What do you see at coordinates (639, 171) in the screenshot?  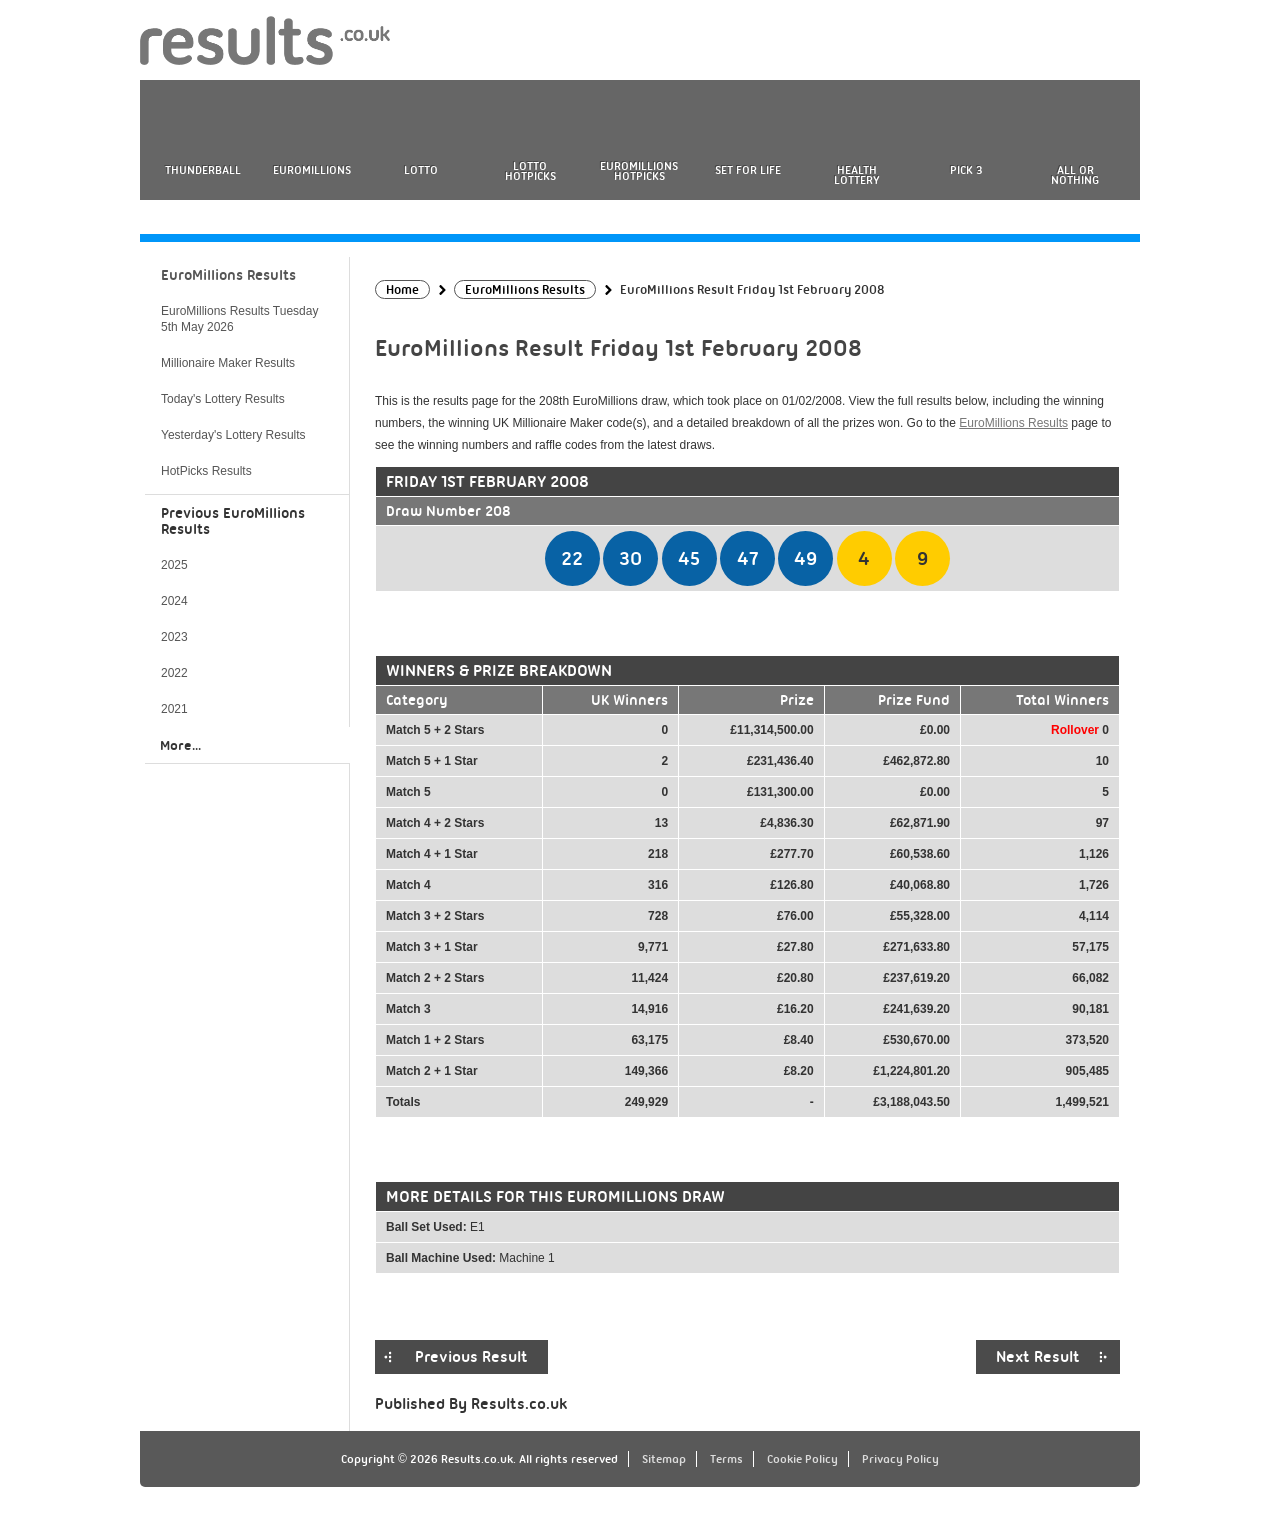 I see `EuroMillions HotPicks` at bounding box center [639, 171].